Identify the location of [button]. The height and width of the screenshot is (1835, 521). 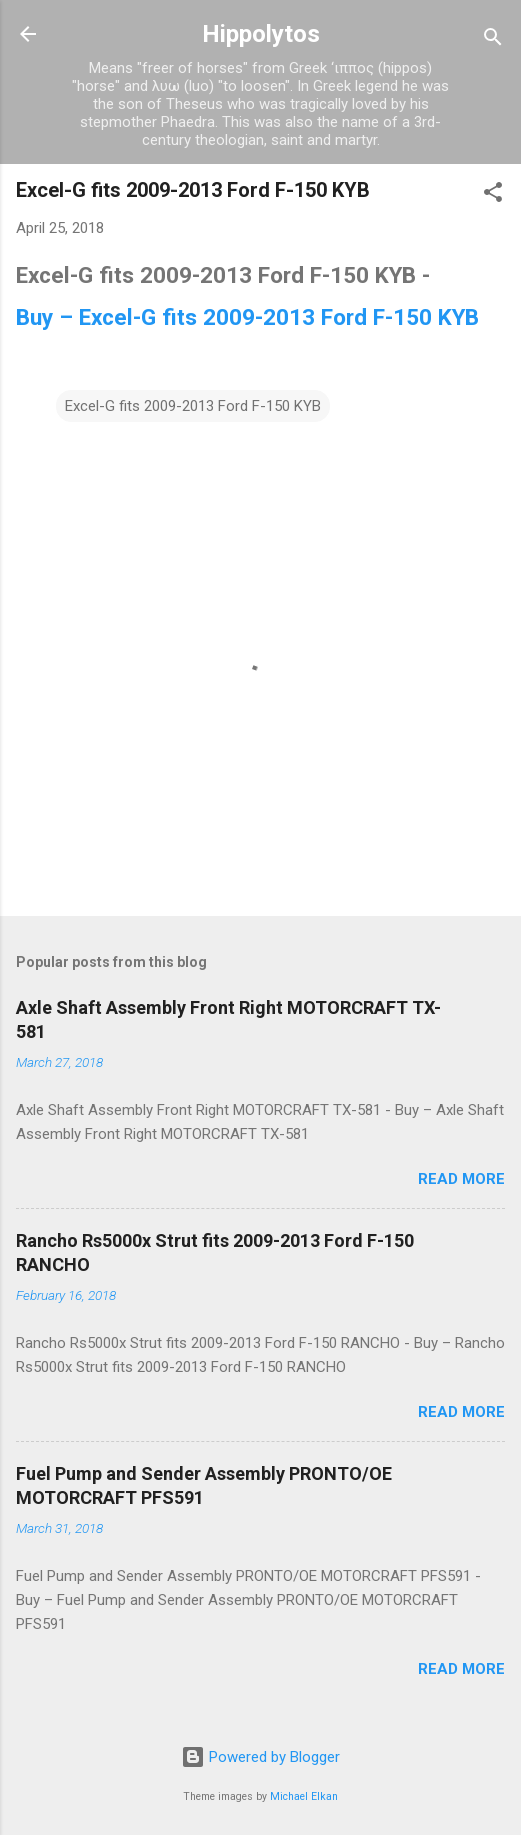
(493, 195).